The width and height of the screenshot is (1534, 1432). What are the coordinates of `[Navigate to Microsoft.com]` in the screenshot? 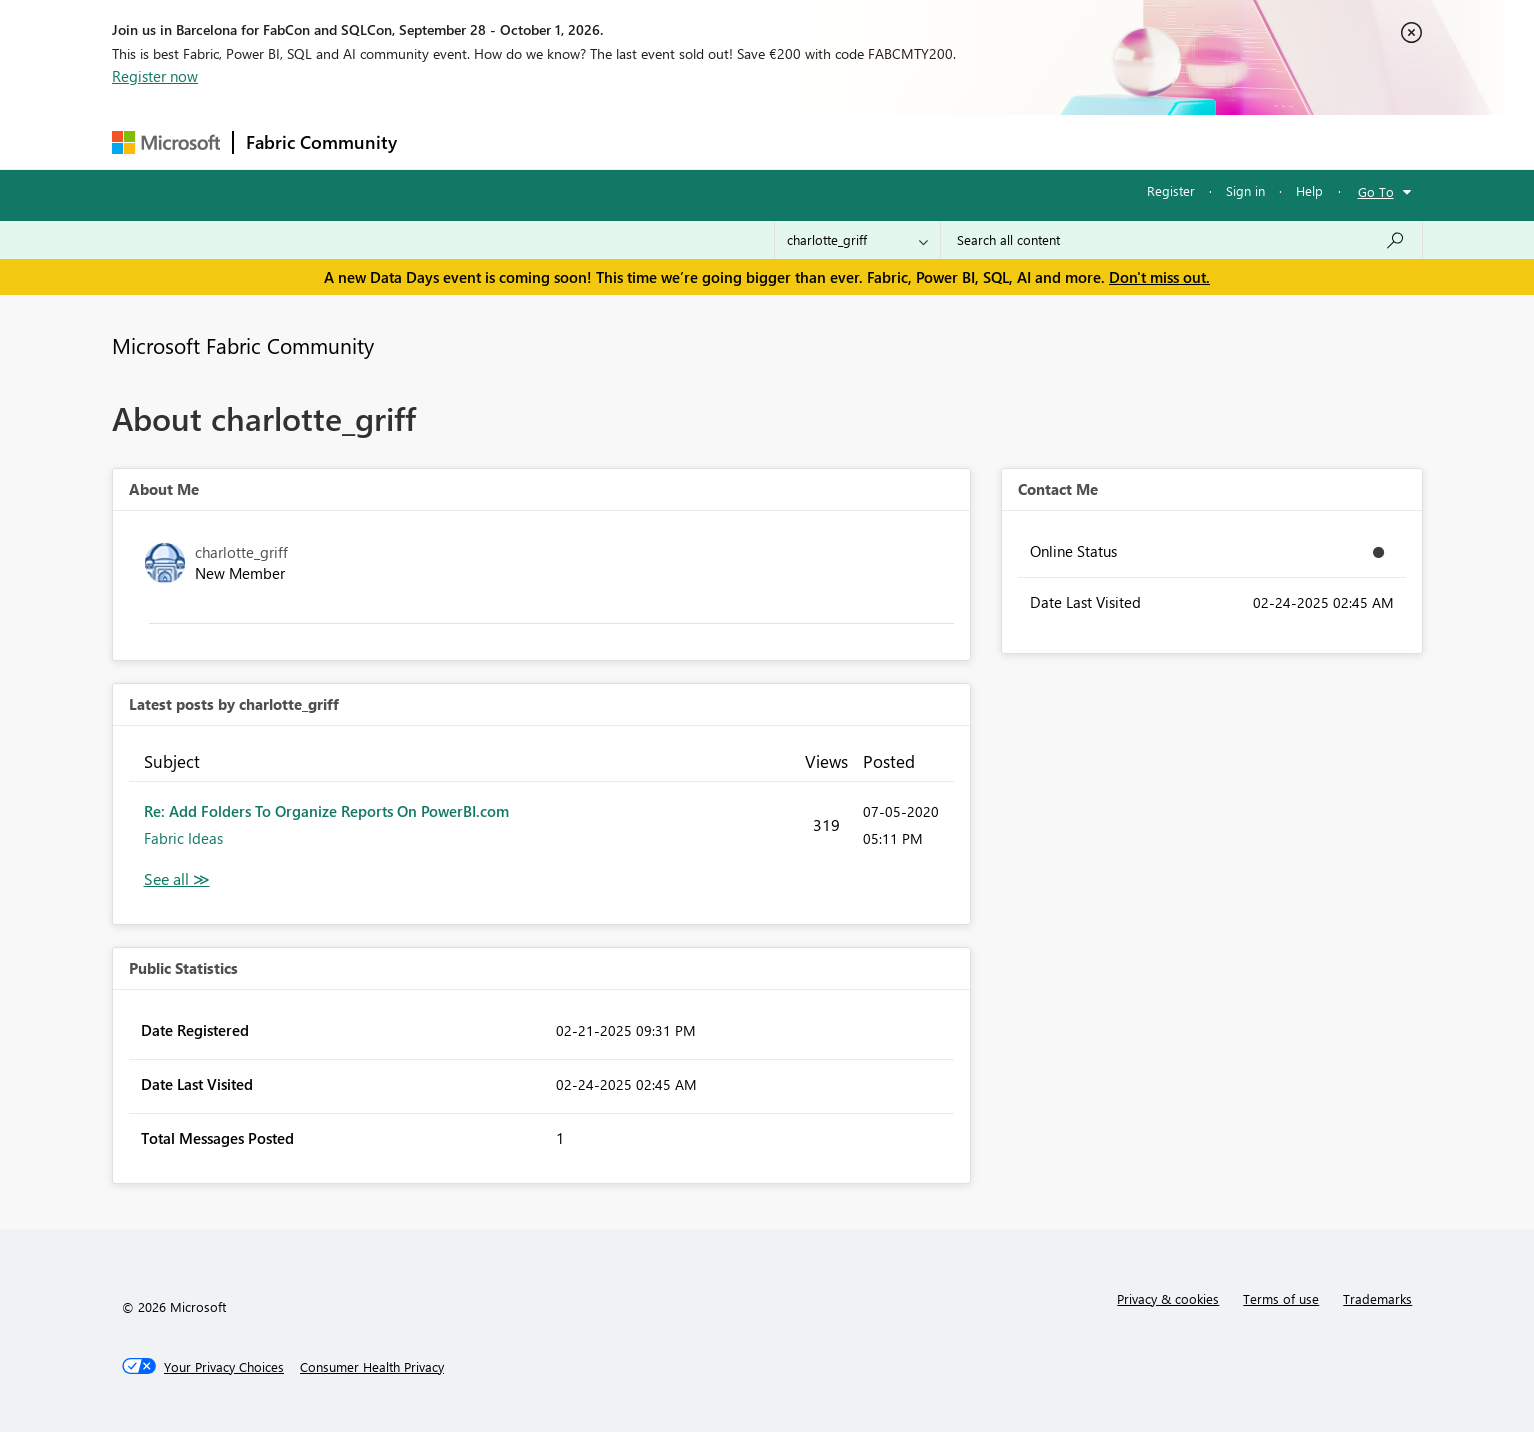 It's located at (166, 142).